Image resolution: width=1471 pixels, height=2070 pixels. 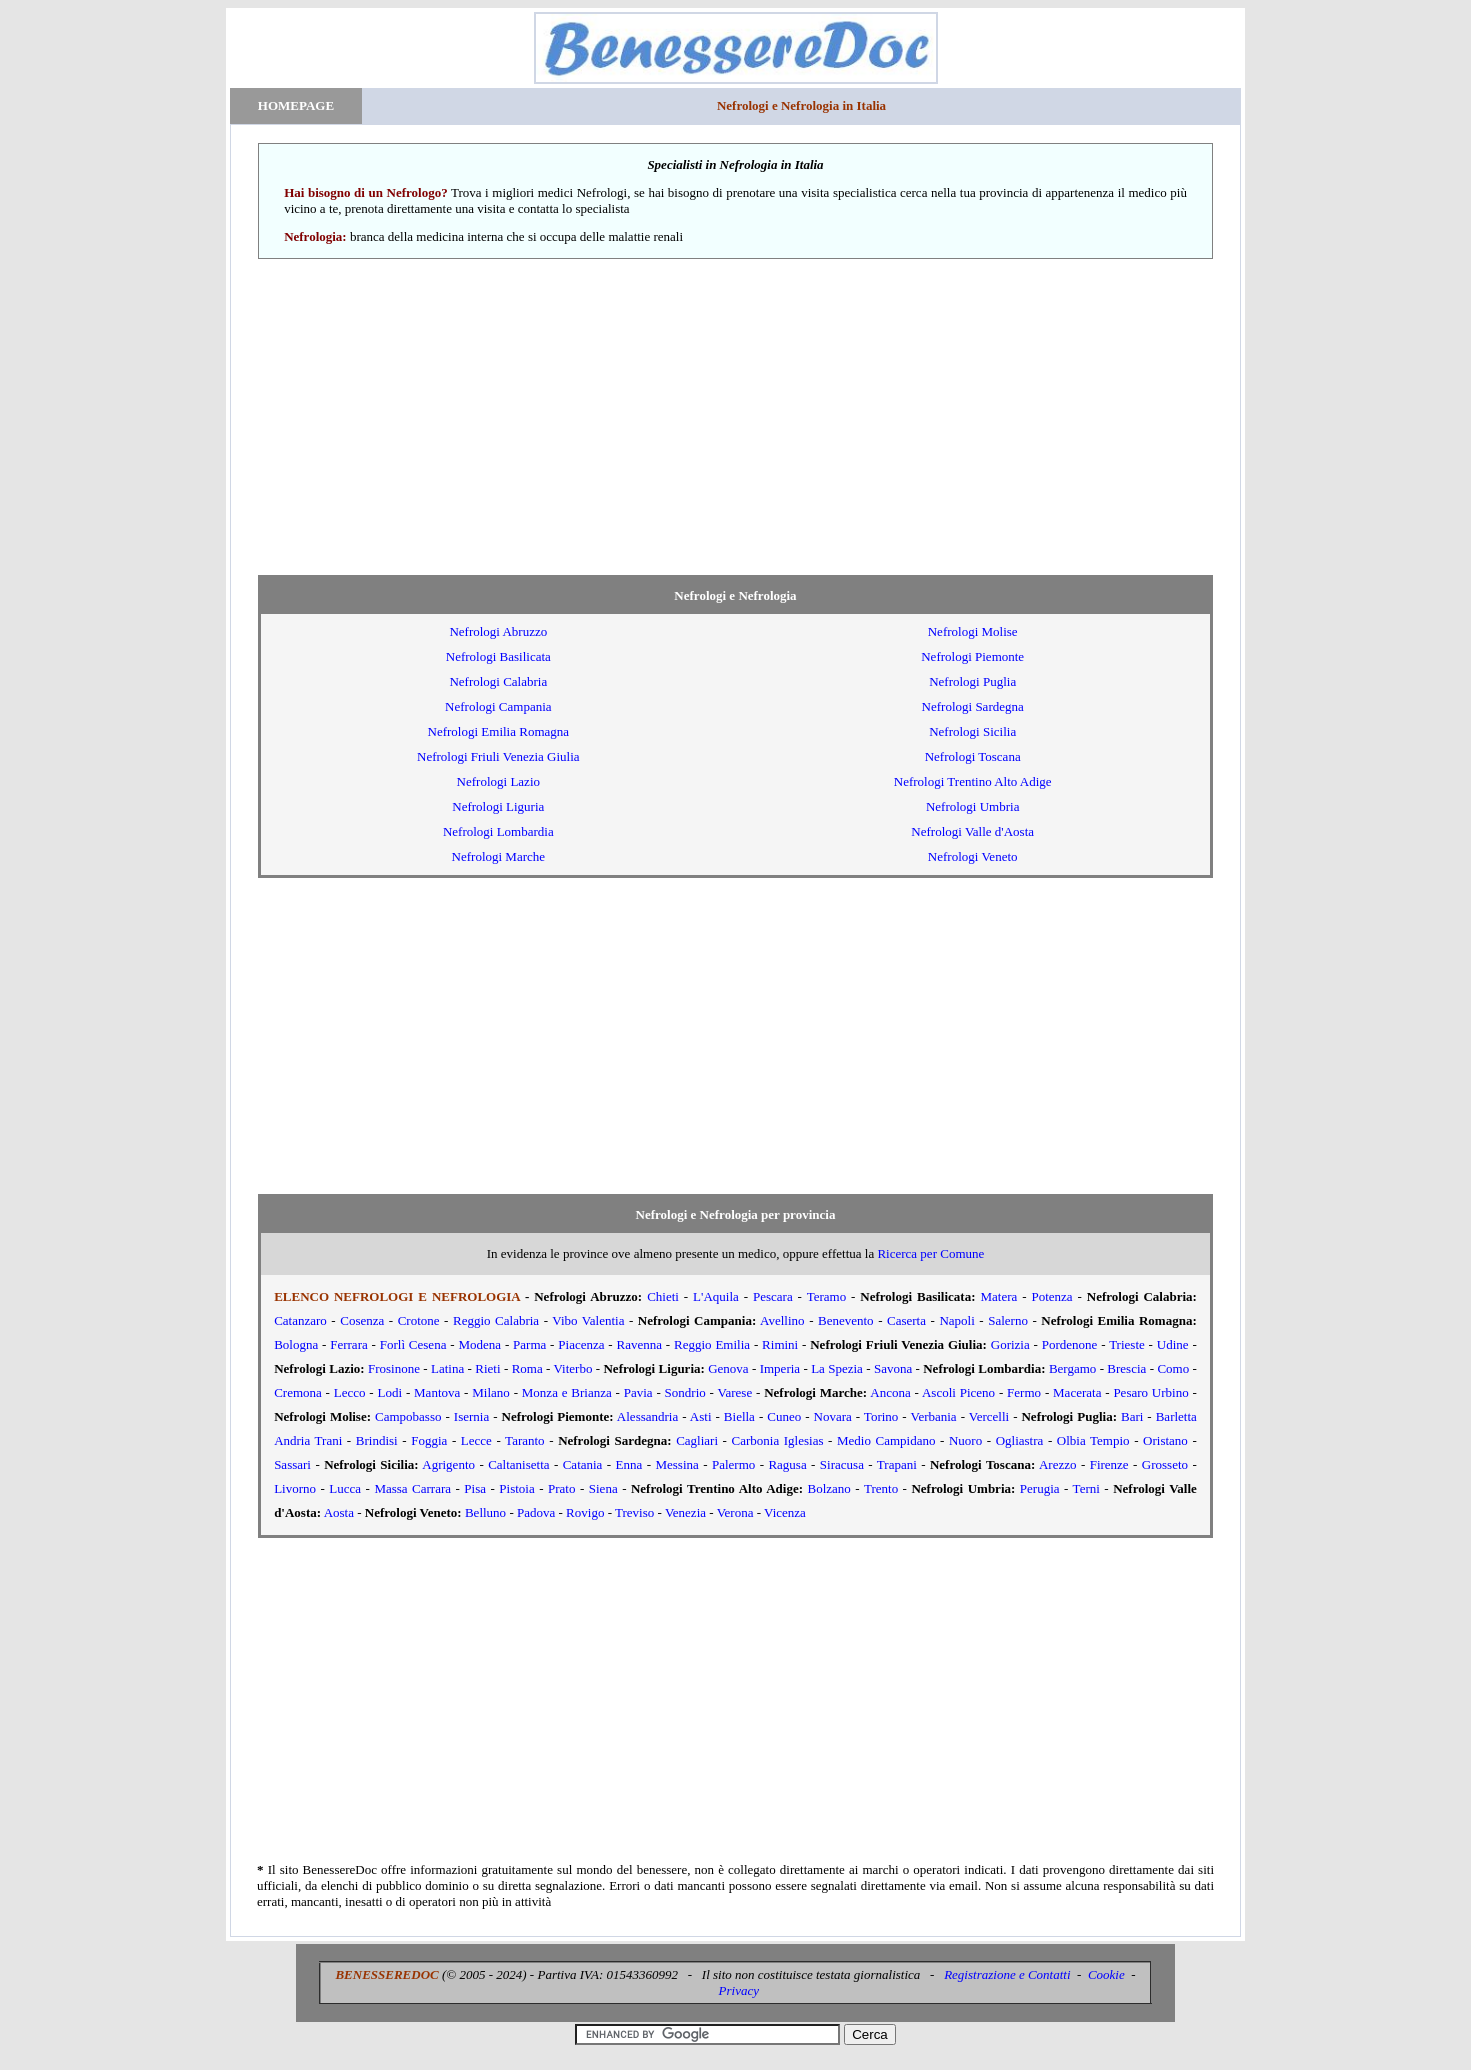 I want to click on Pordenone, so click(x=1070, y=1344).